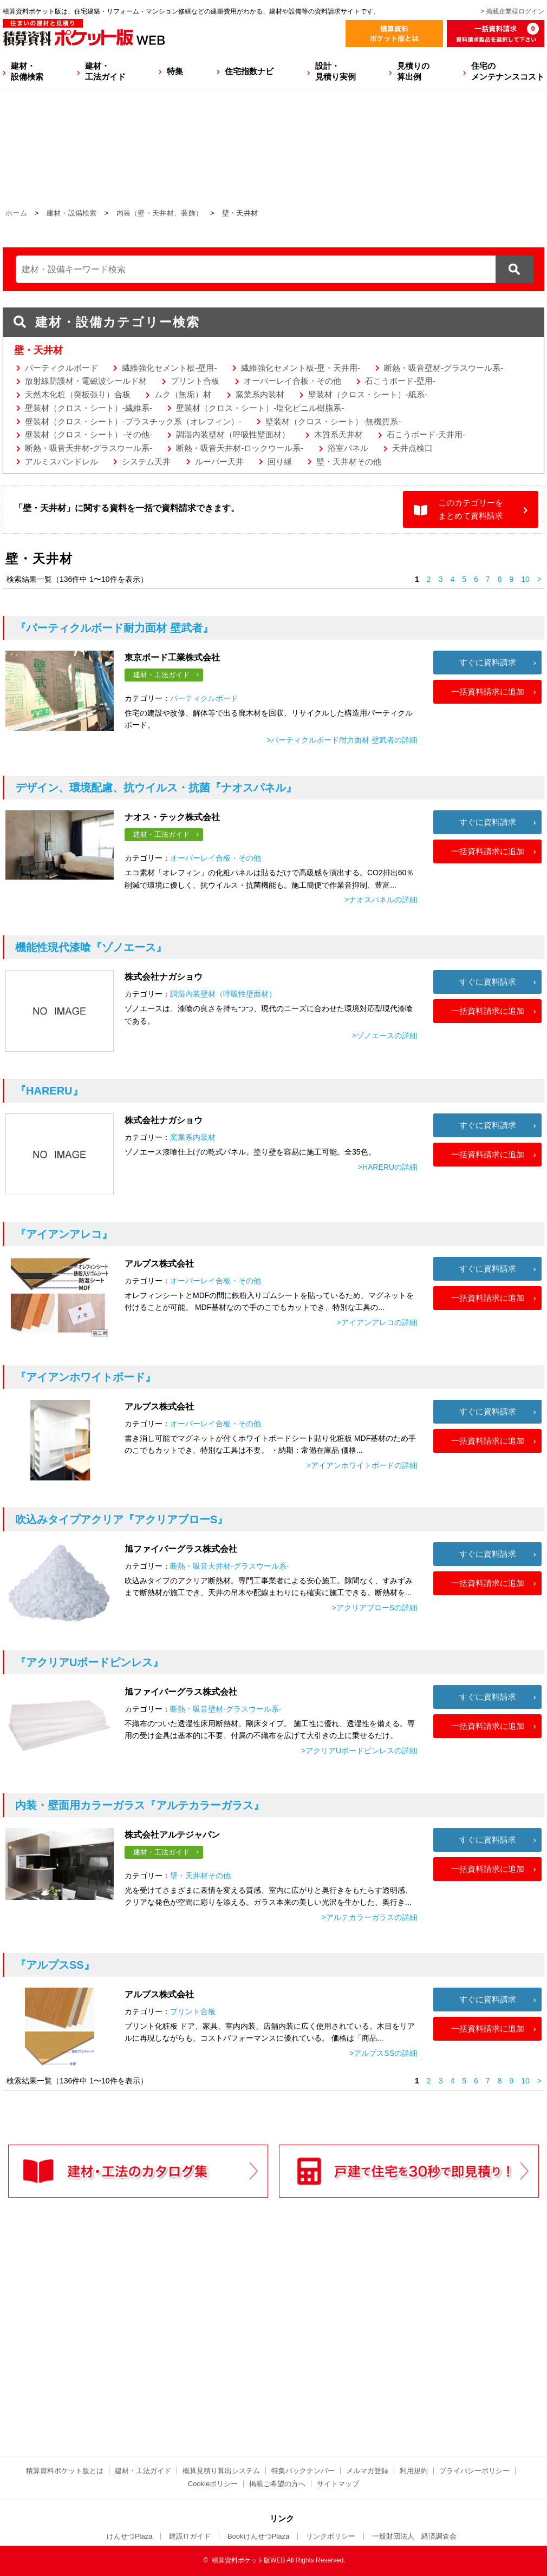 This screenshot has width=547, height=2576. Describe the element at coordinates (88, 448) in the screenshot. I see `断熱・吸音天井材-グラスウール系-` at that location.